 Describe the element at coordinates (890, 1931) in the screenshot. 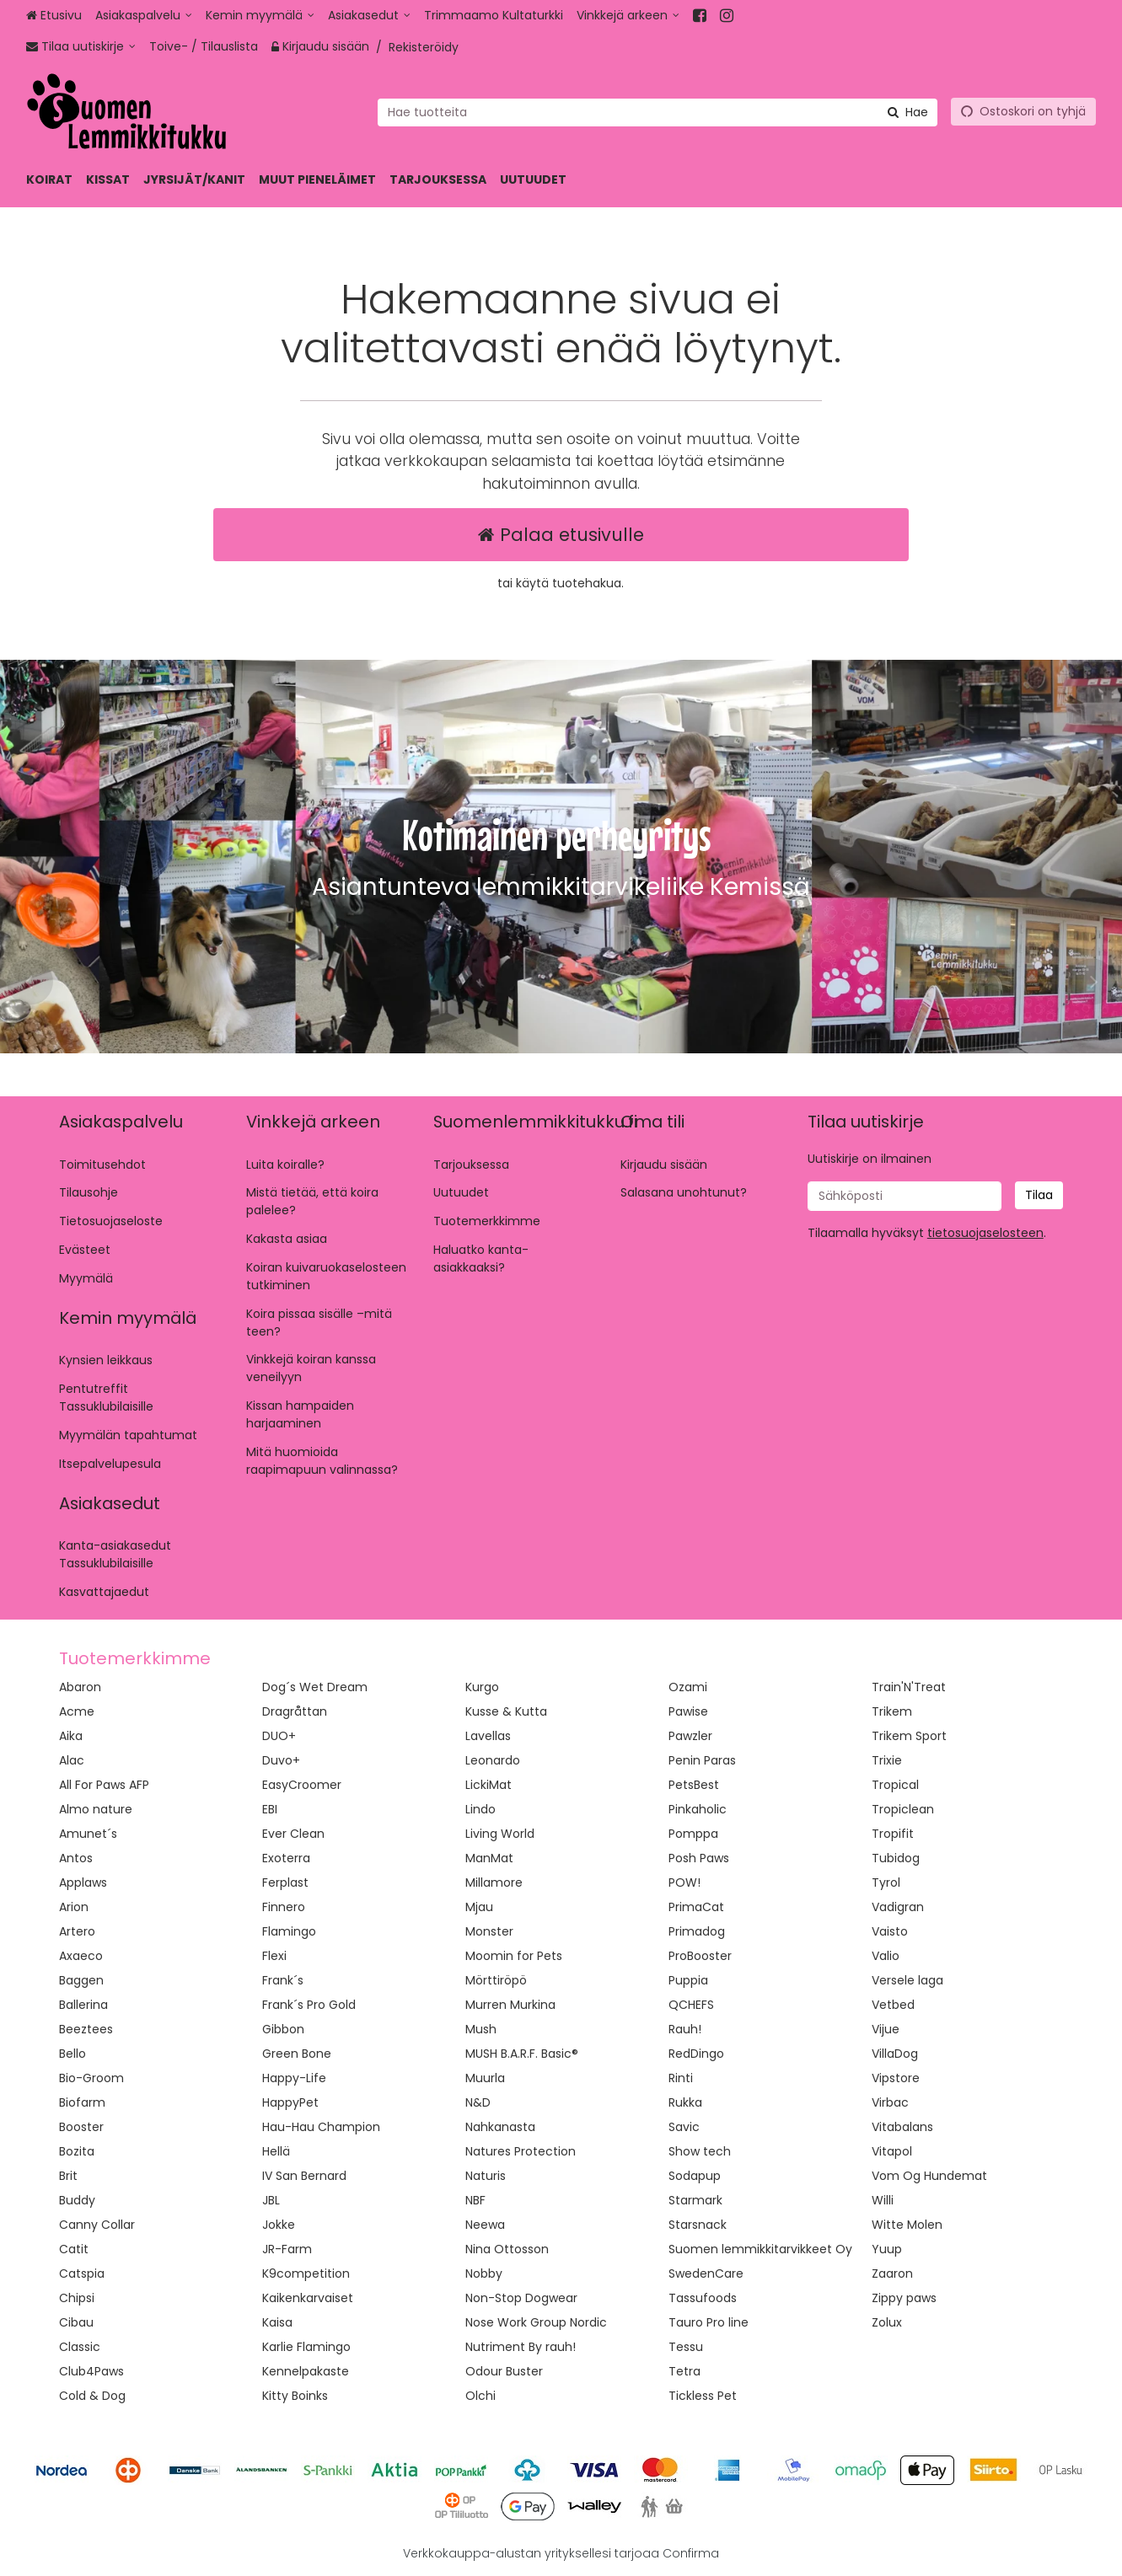

I see `Vaisto` at that location.